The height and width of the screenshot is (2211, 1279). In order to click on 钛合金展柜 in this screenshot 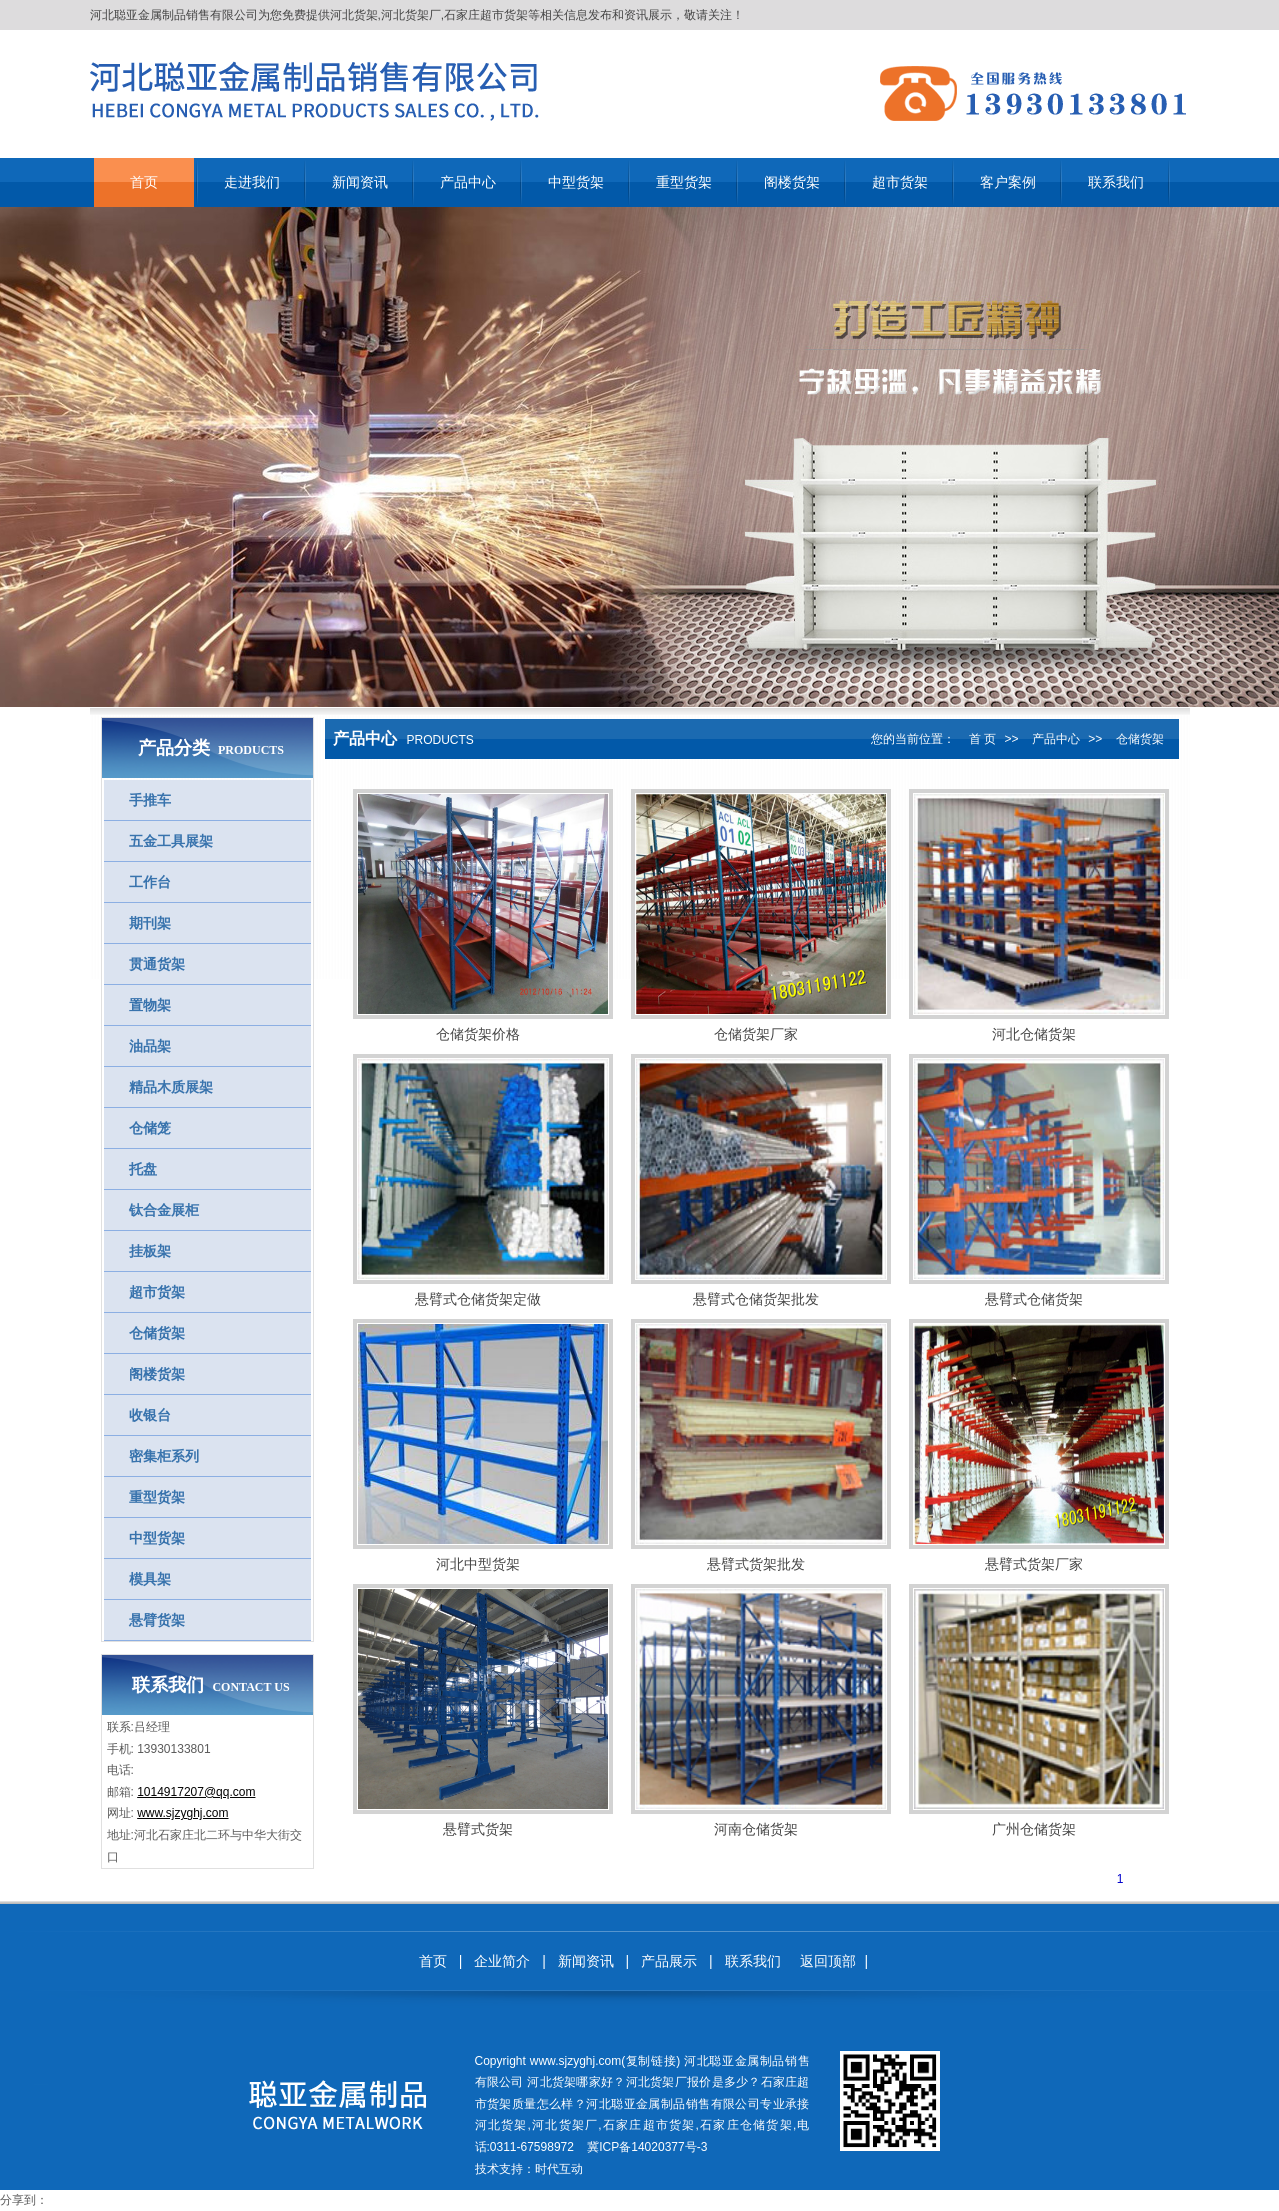, I will do `click(164, 1210)`.